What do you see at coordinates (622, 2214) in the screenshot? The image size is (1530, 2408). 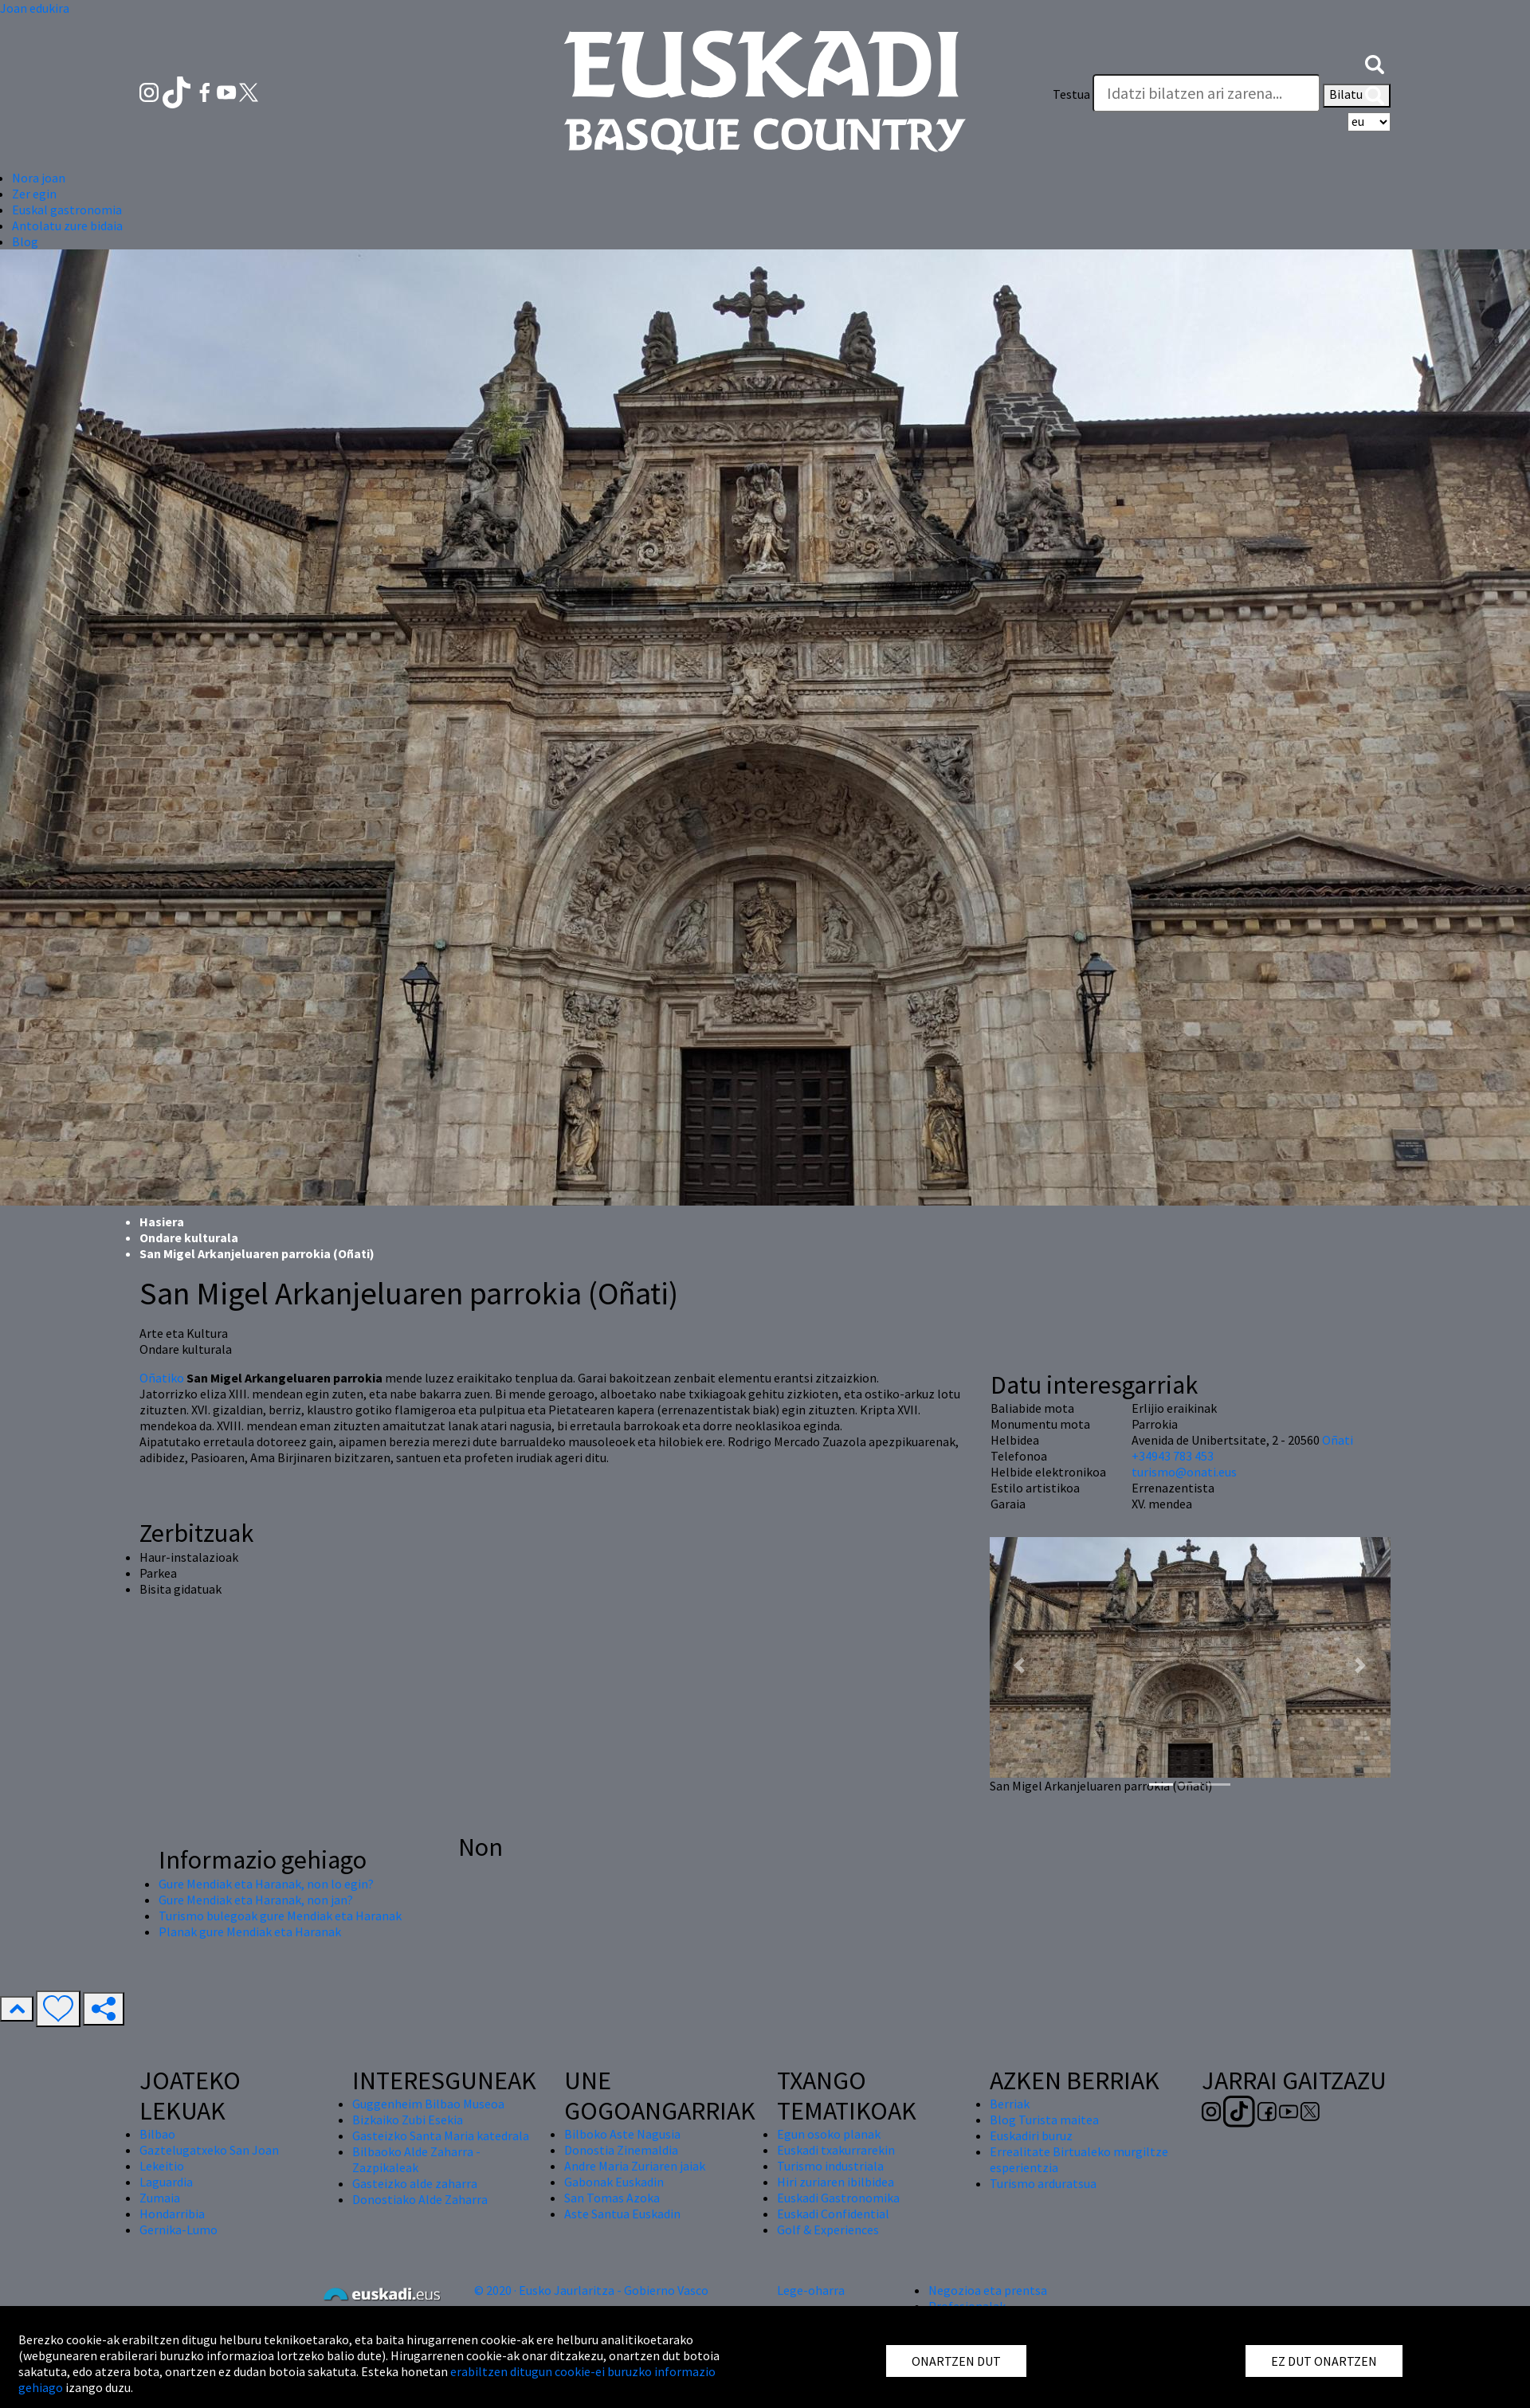 I see `Aste Santua Euskadin` at bounding box center [622, 2214].